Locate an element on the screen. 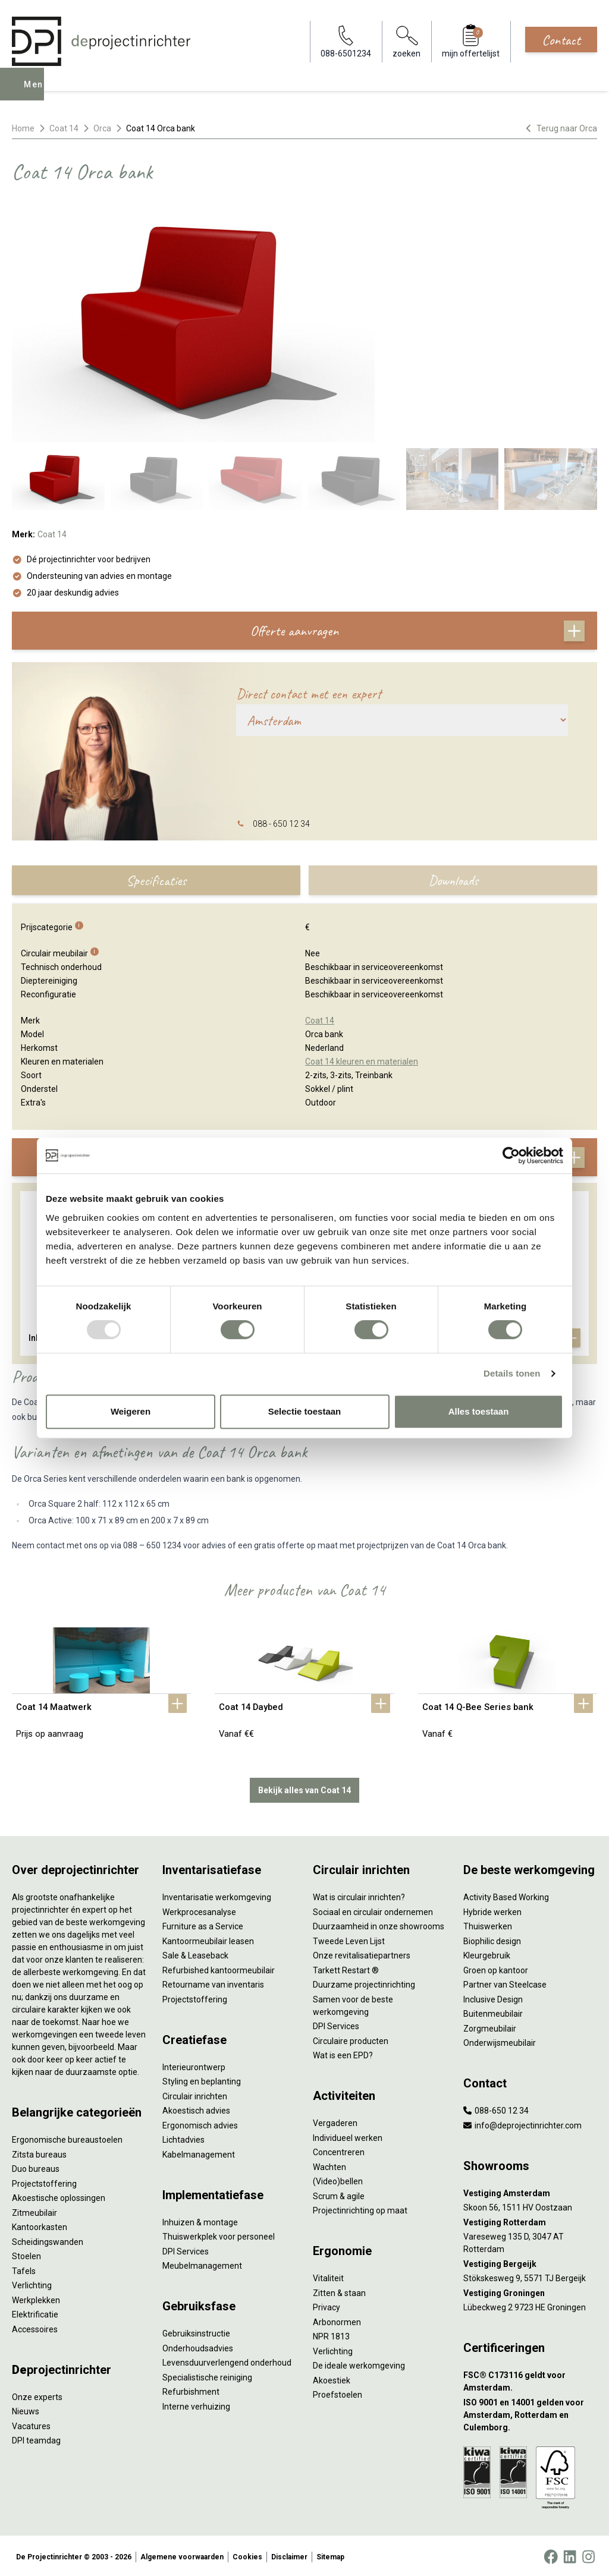 Image resolution: width=609 pixels, height=2576 pixels. Concentreren is located at coordinates (339, 2150).